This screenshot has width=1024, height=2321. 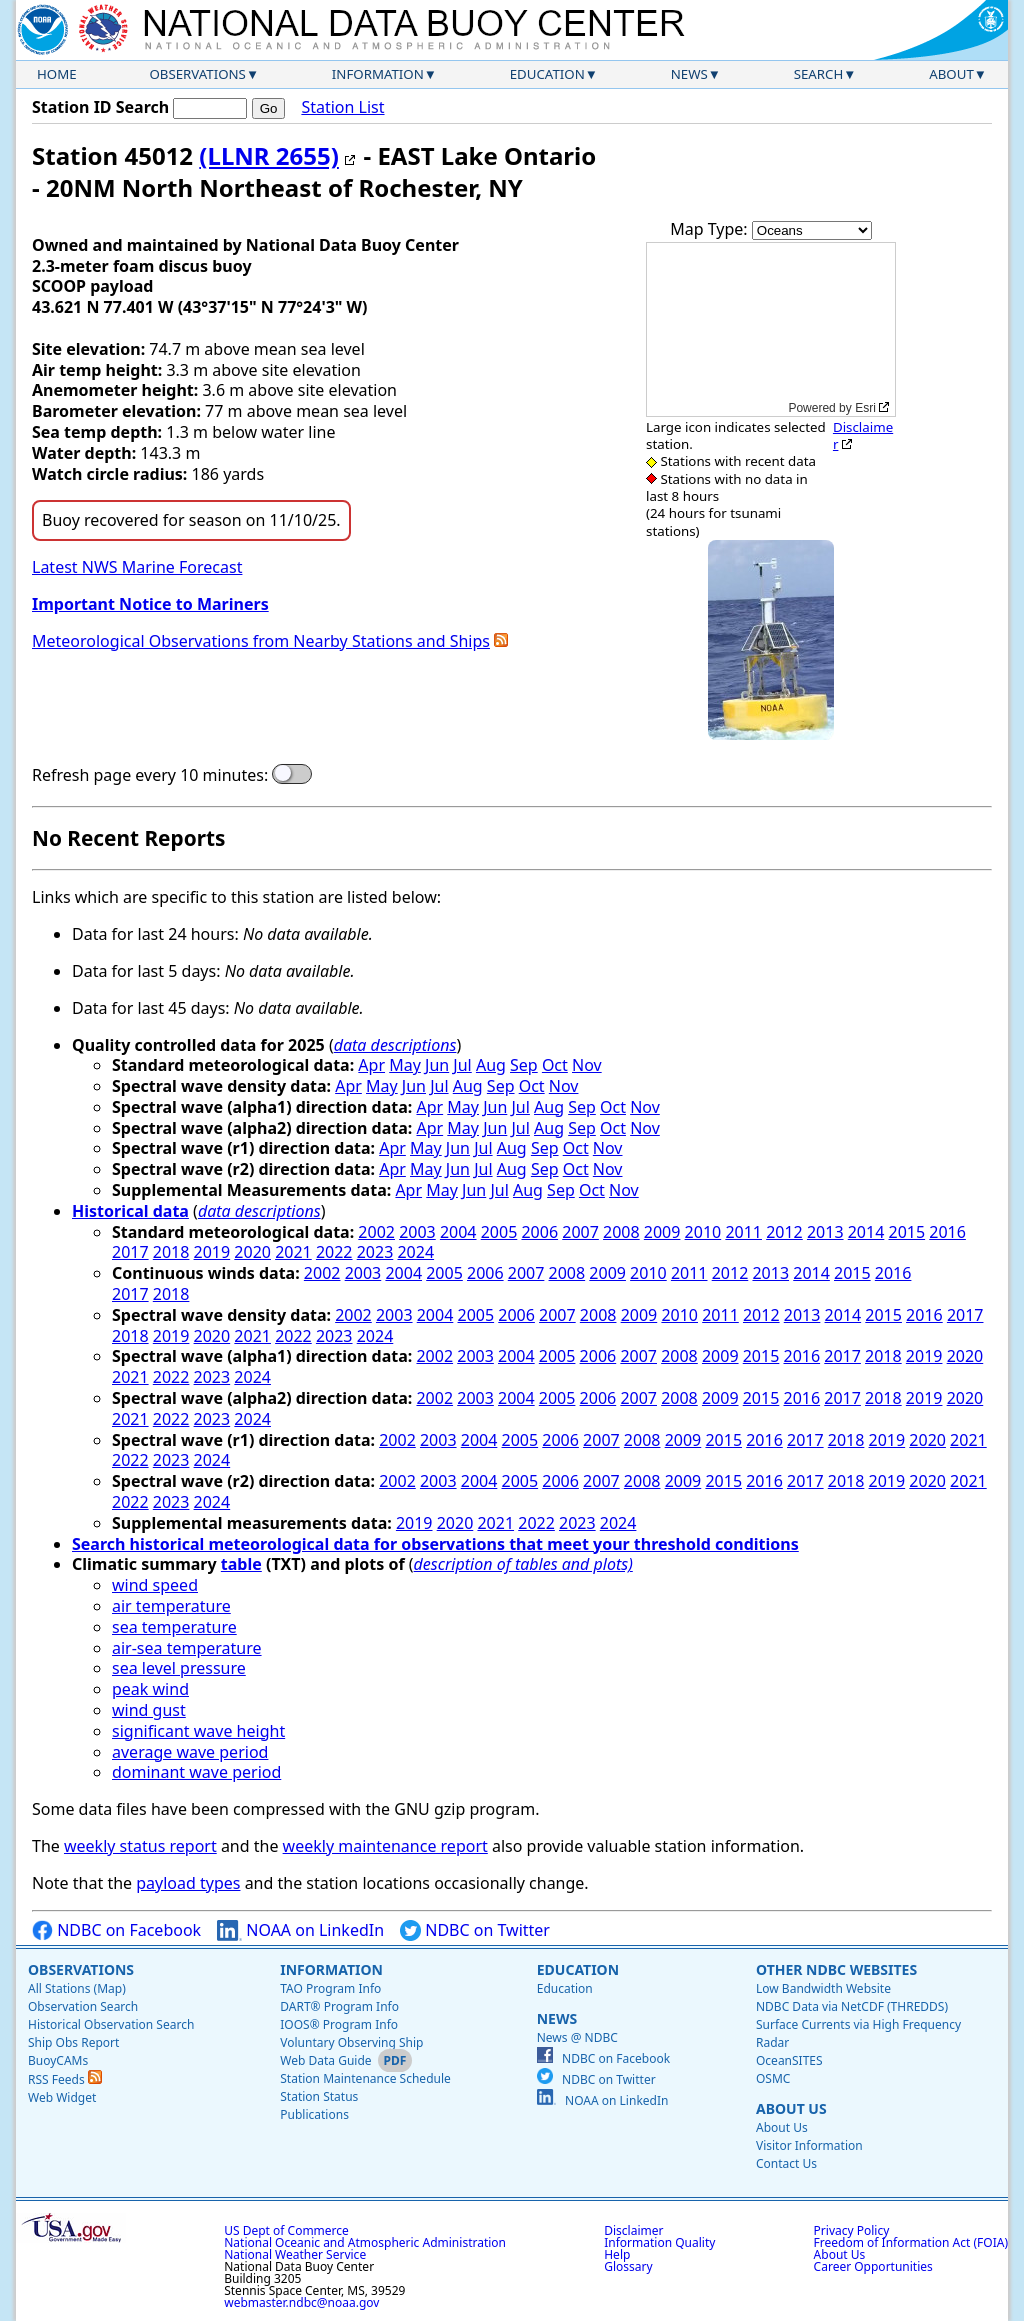 What do you see at coordinates (269, 155) in the screenshot?
I see `(LLNR 2655)` at bounding box center [269, 155].